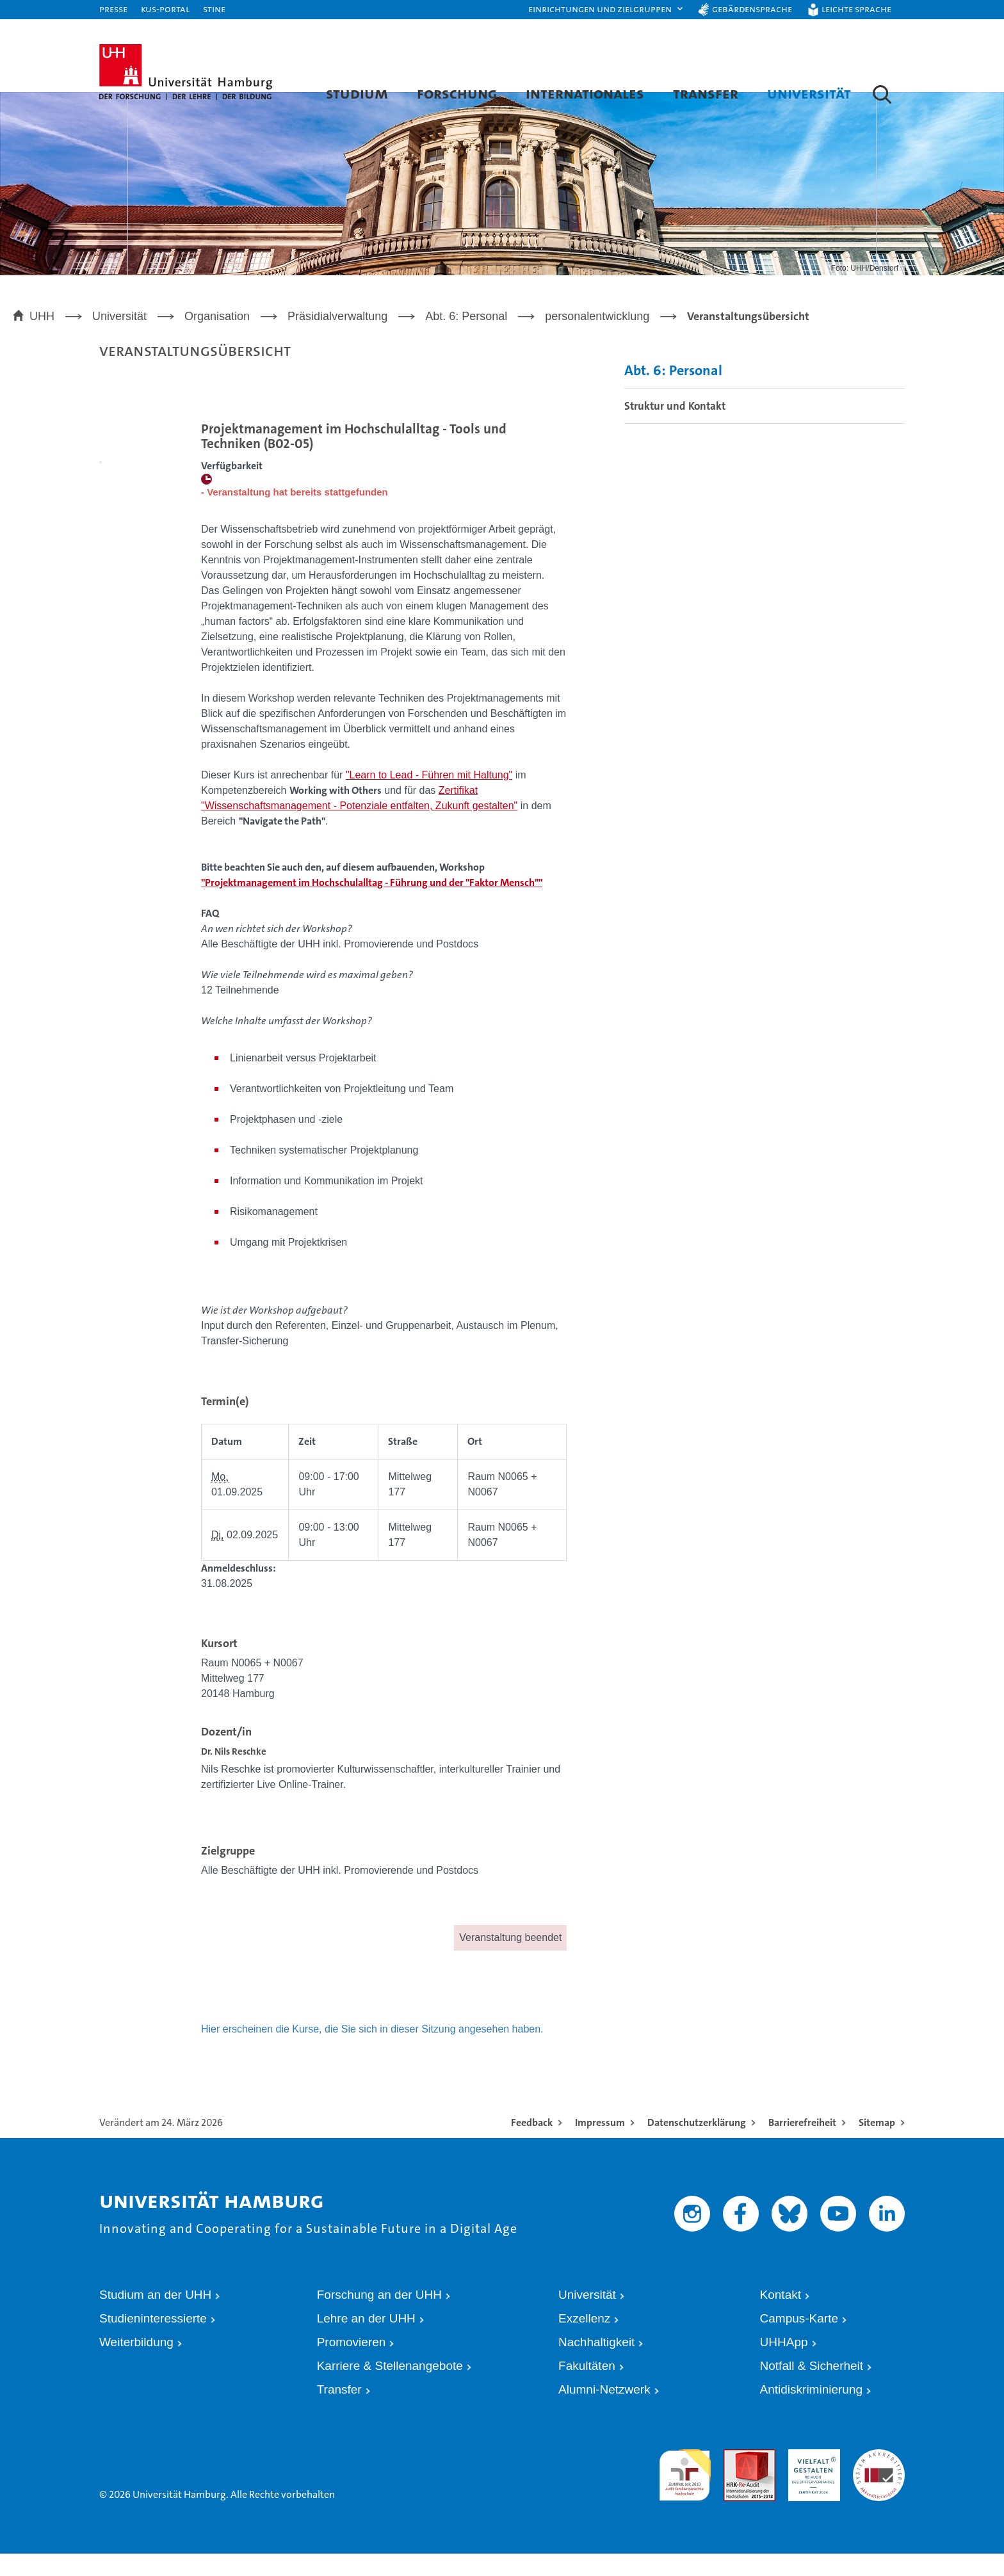 The image size is (1004, 2576). I want to click on Gebärdensprache, so click(752, 8).